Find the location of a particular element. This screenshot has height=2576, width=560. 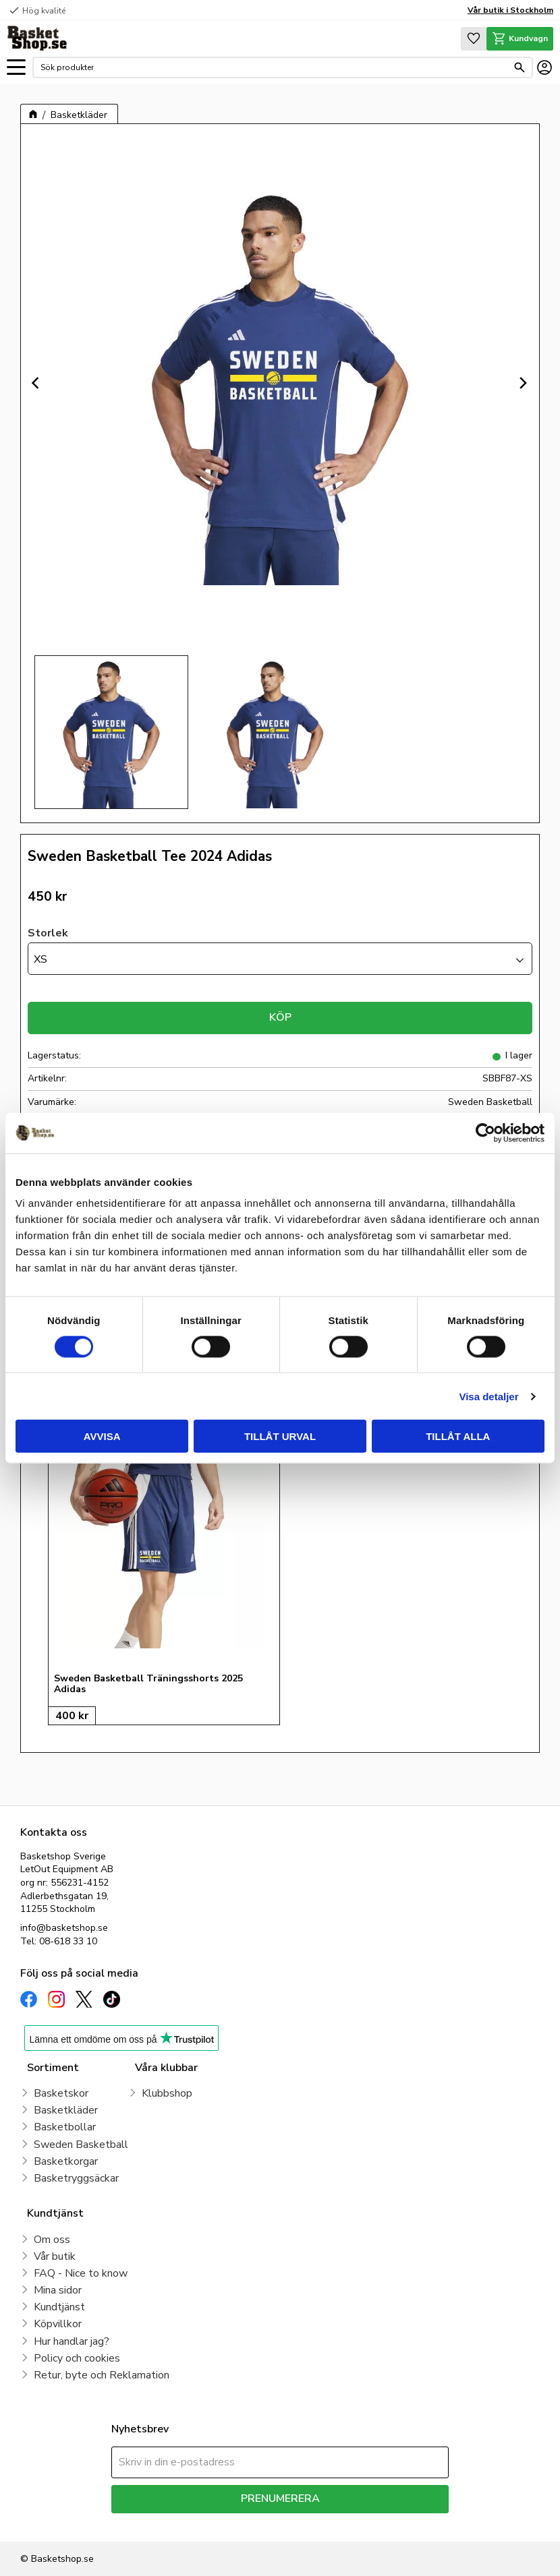

Vår butik [menuitem] is located at coordinates (55, 2256).